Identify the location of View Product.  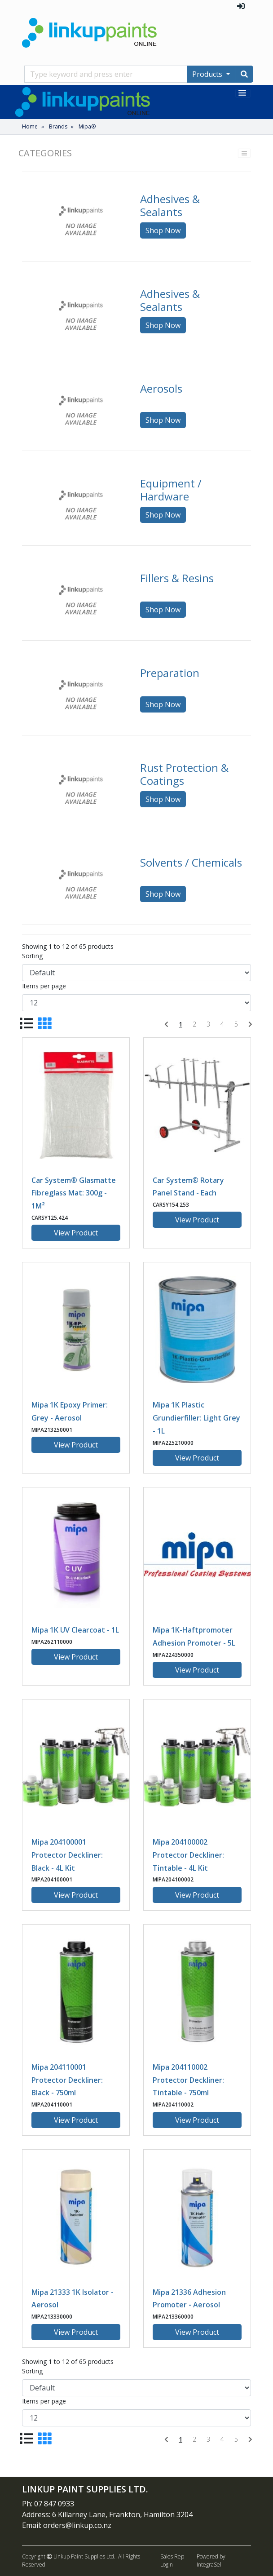
(76, 1233).